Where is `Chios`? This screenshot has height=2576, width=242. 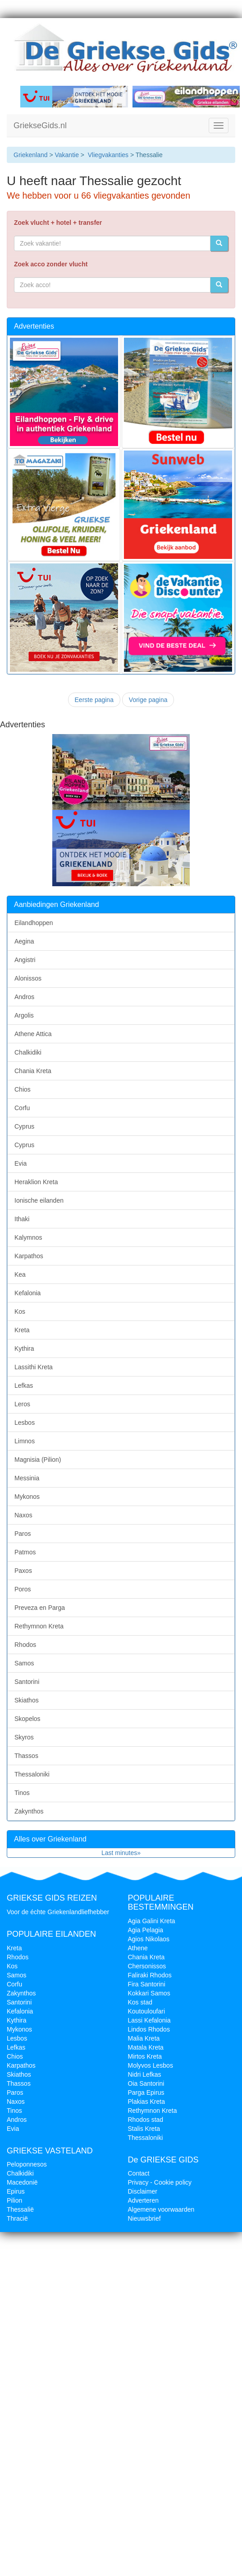 Chios is located at coordinates (22, 1089).